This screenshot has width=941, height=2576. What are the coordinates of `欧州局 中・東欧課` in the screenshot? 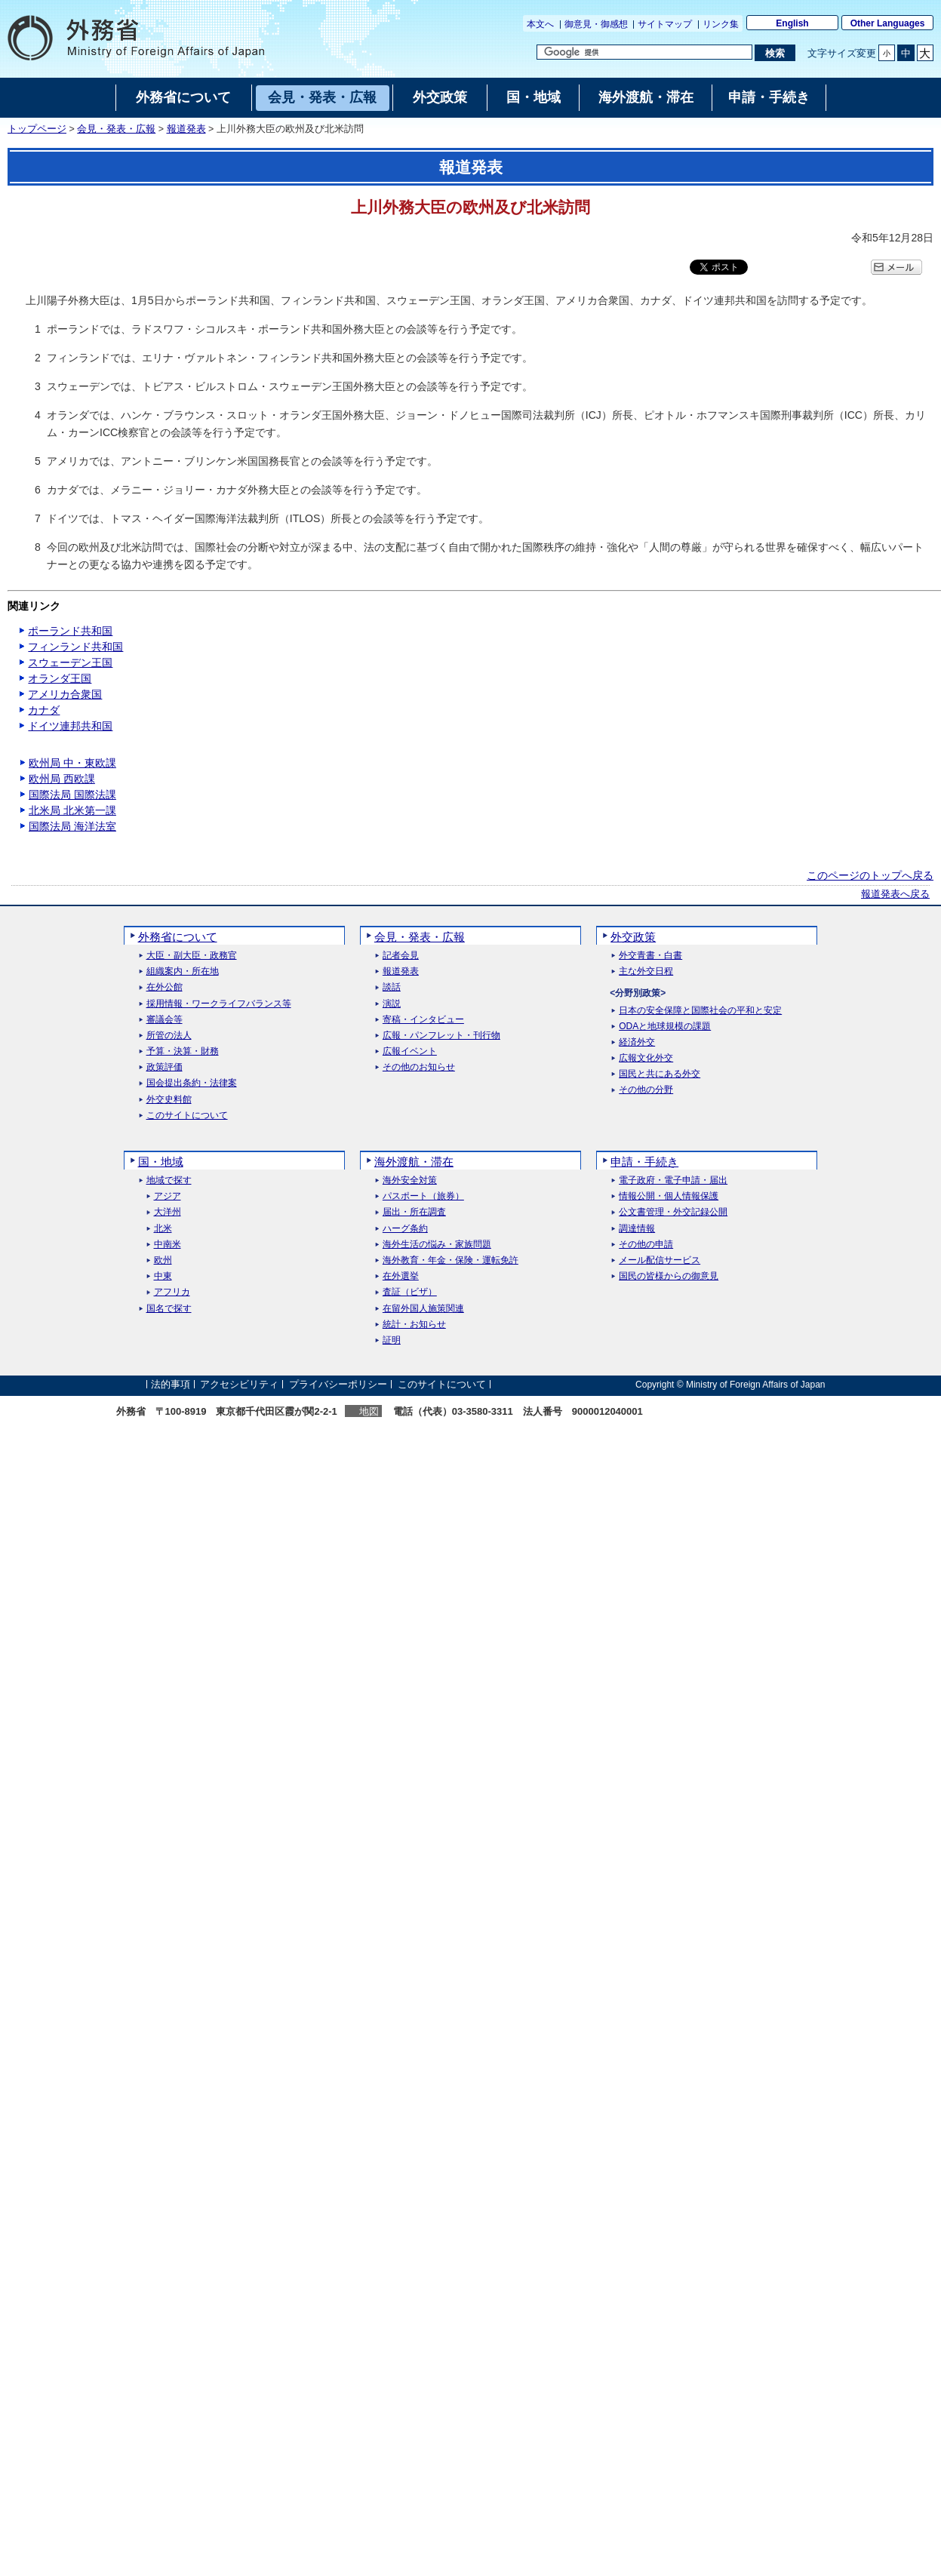 It's located at (72, 763).